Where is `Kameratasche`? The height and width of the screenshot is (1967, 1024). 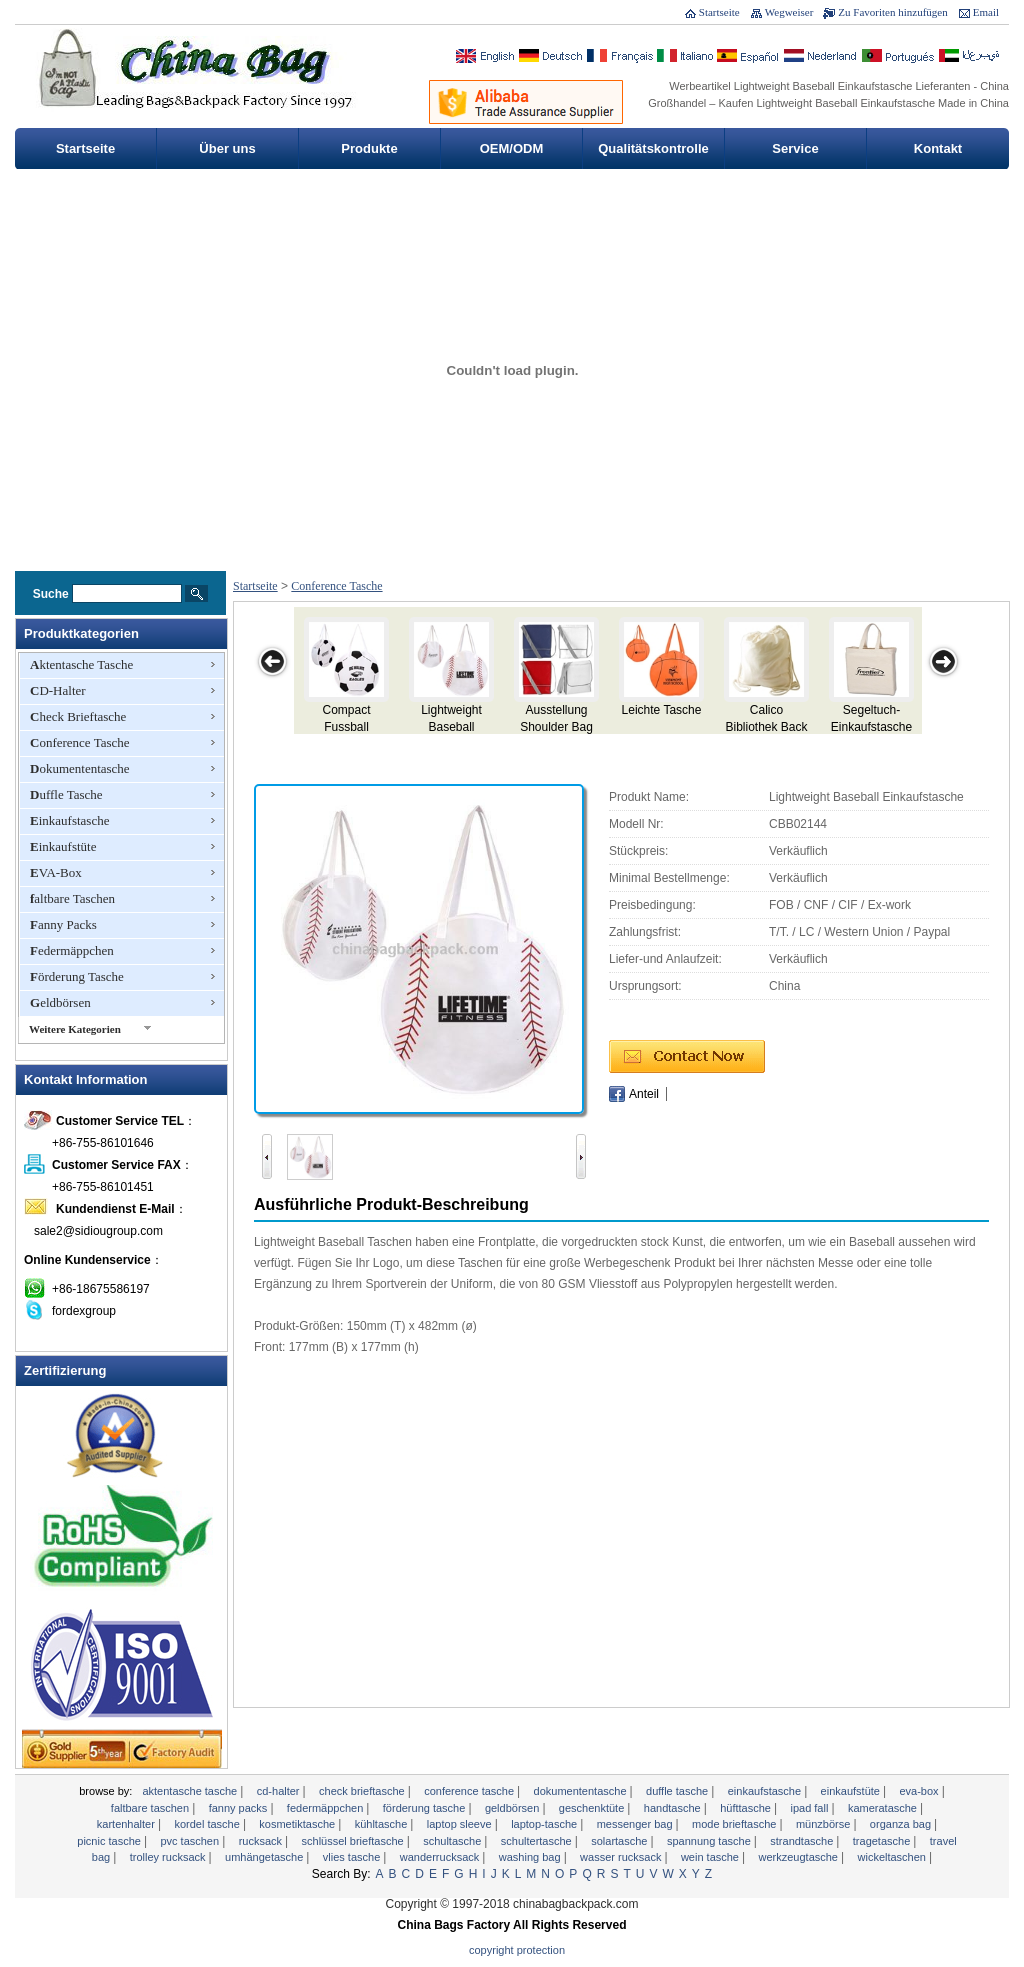 Kameratasche is located at coordinates (884, 1808).